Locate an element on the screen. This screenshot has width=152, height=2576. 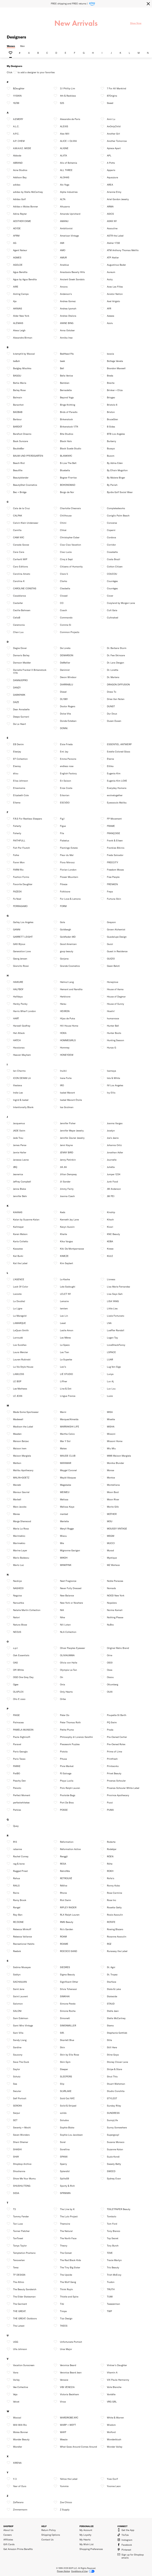
Rangel is located at coordinates (16, 1907).